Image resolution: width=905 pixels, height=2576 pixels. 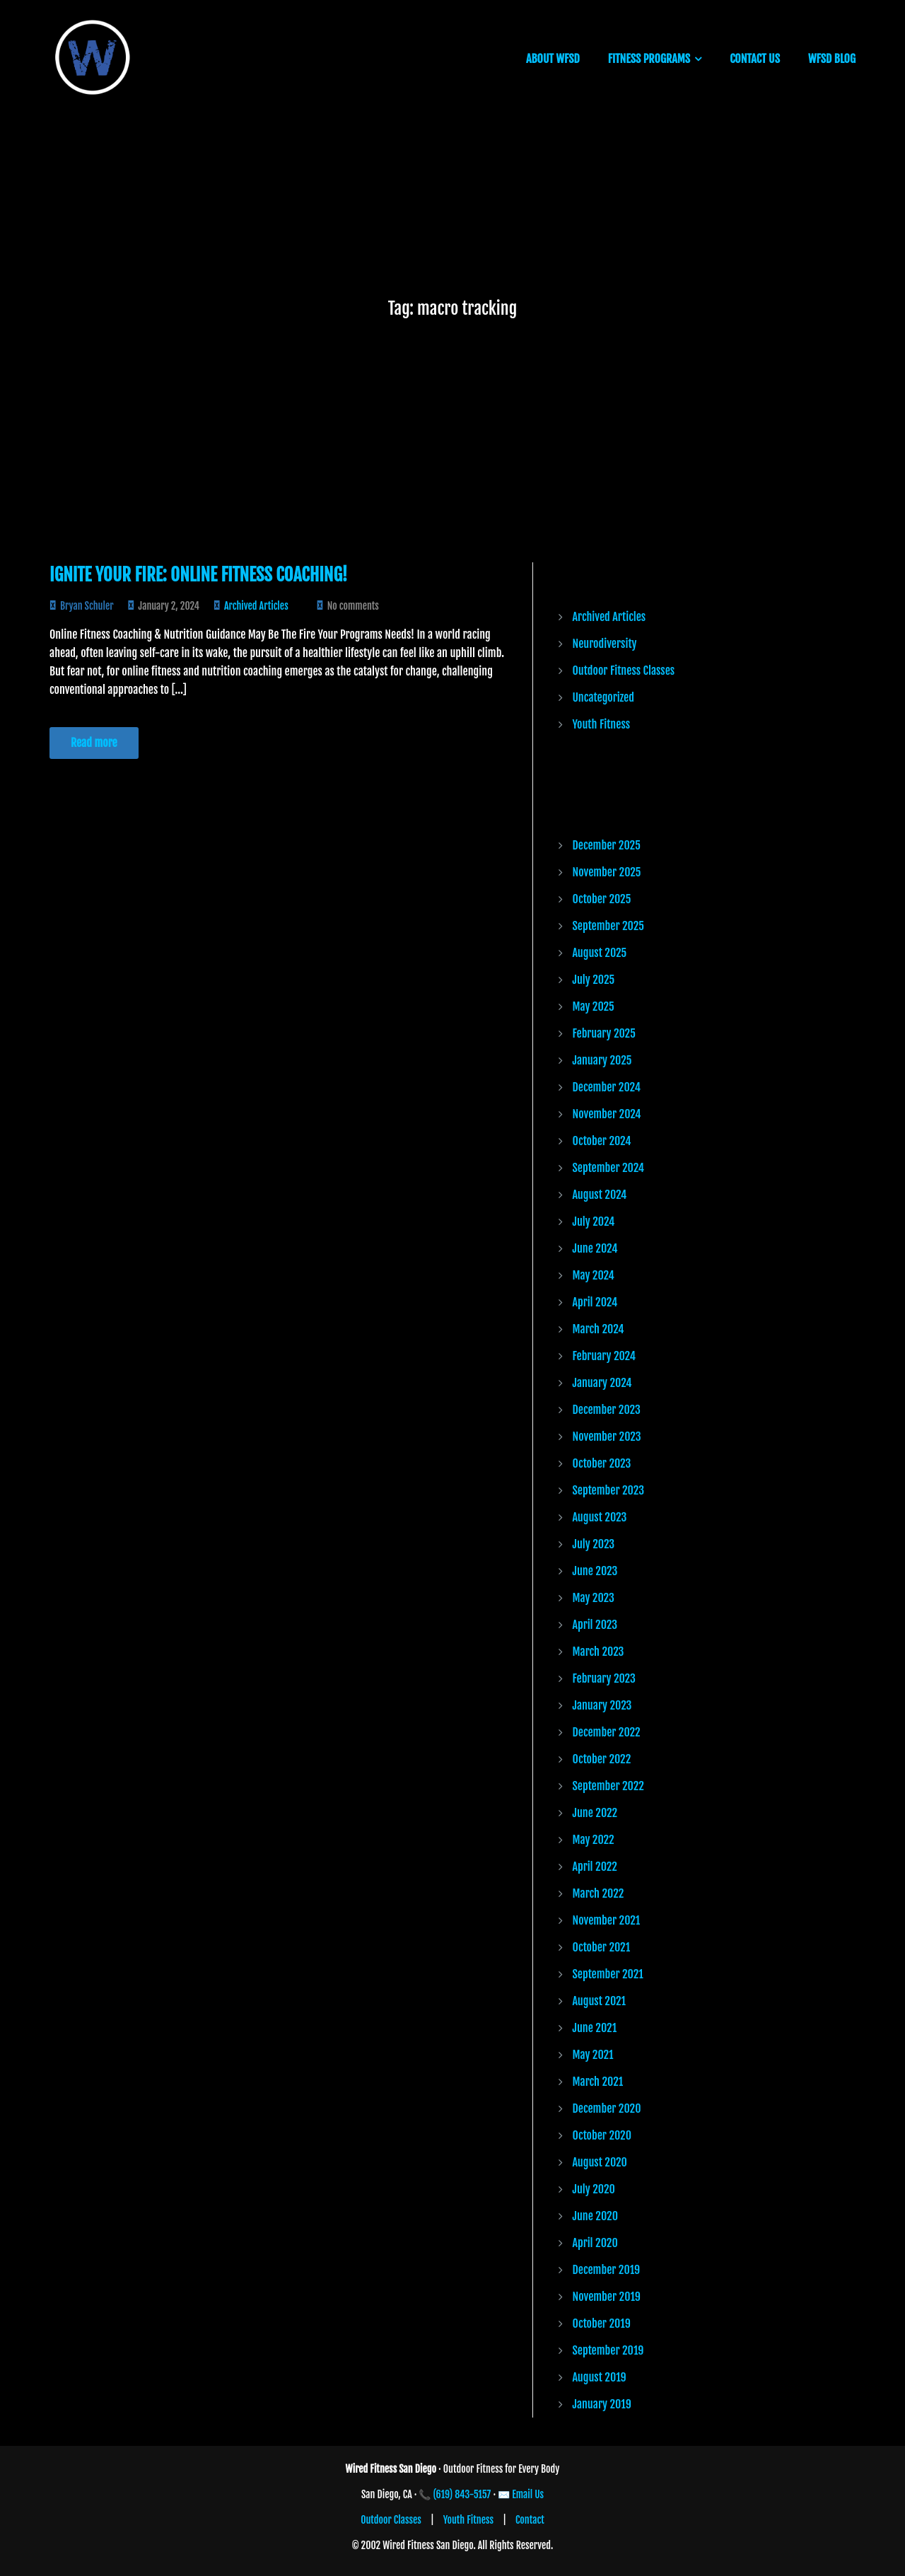 I want to click on May 2021, so click(x=593, y=2055).